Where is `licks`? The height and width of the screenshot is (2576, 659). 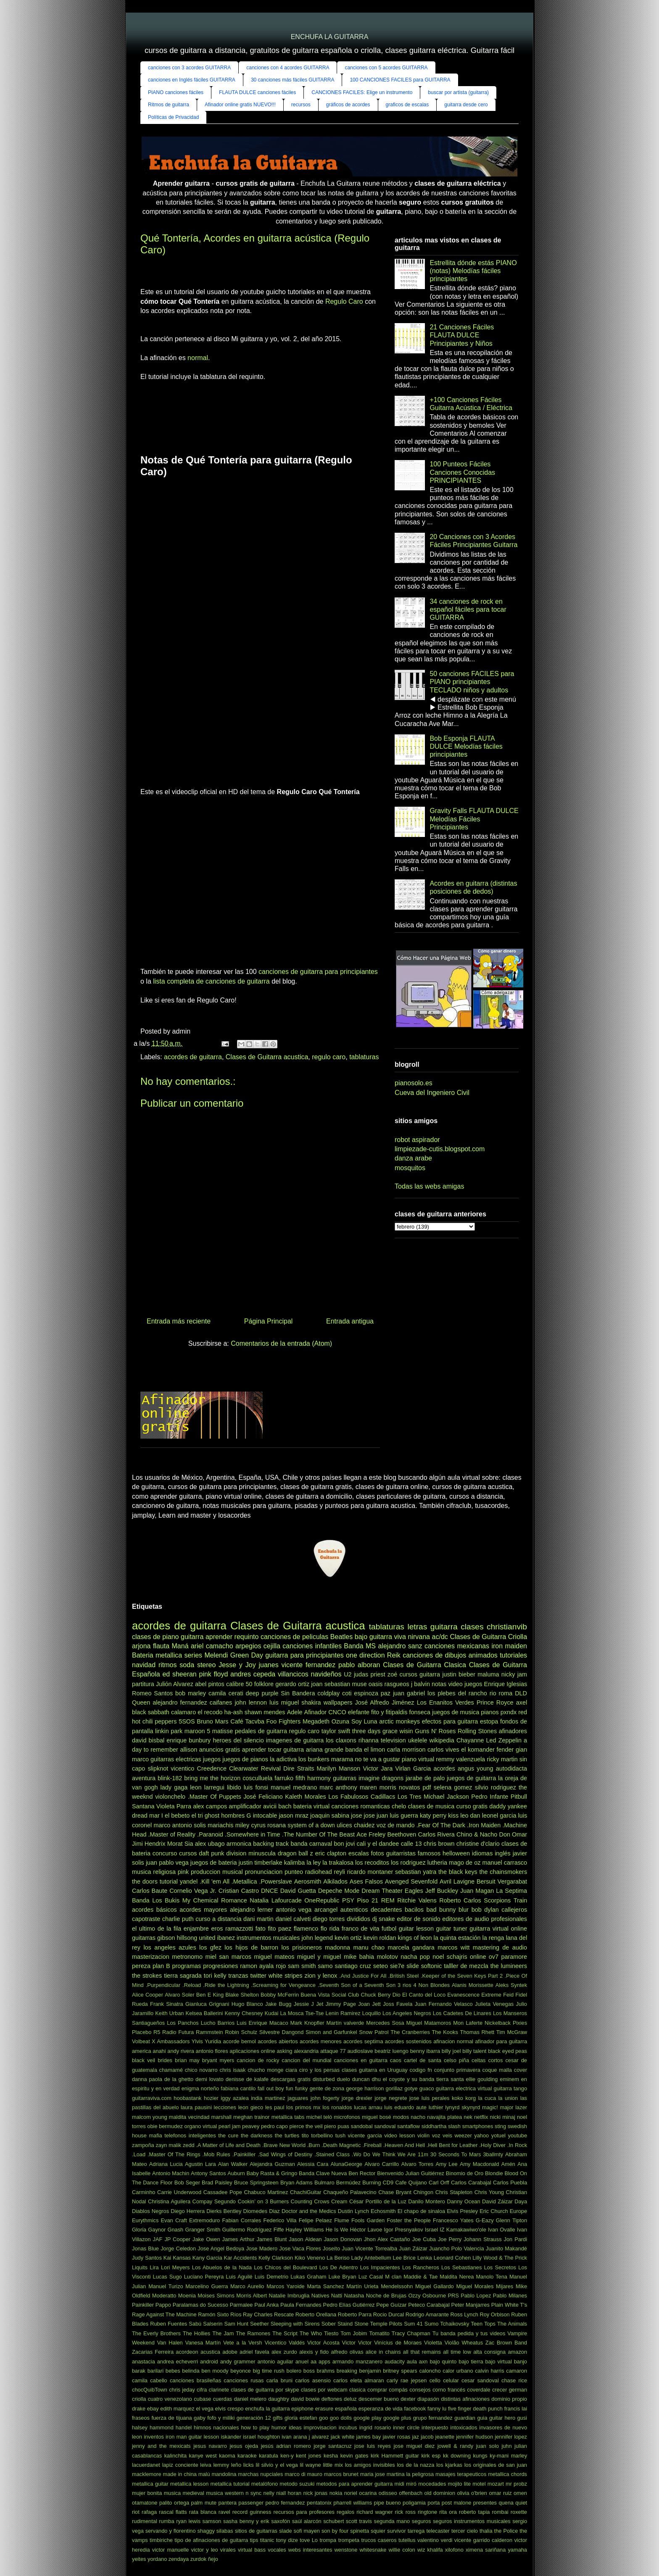
licks is located at coordinates (248, 2465).